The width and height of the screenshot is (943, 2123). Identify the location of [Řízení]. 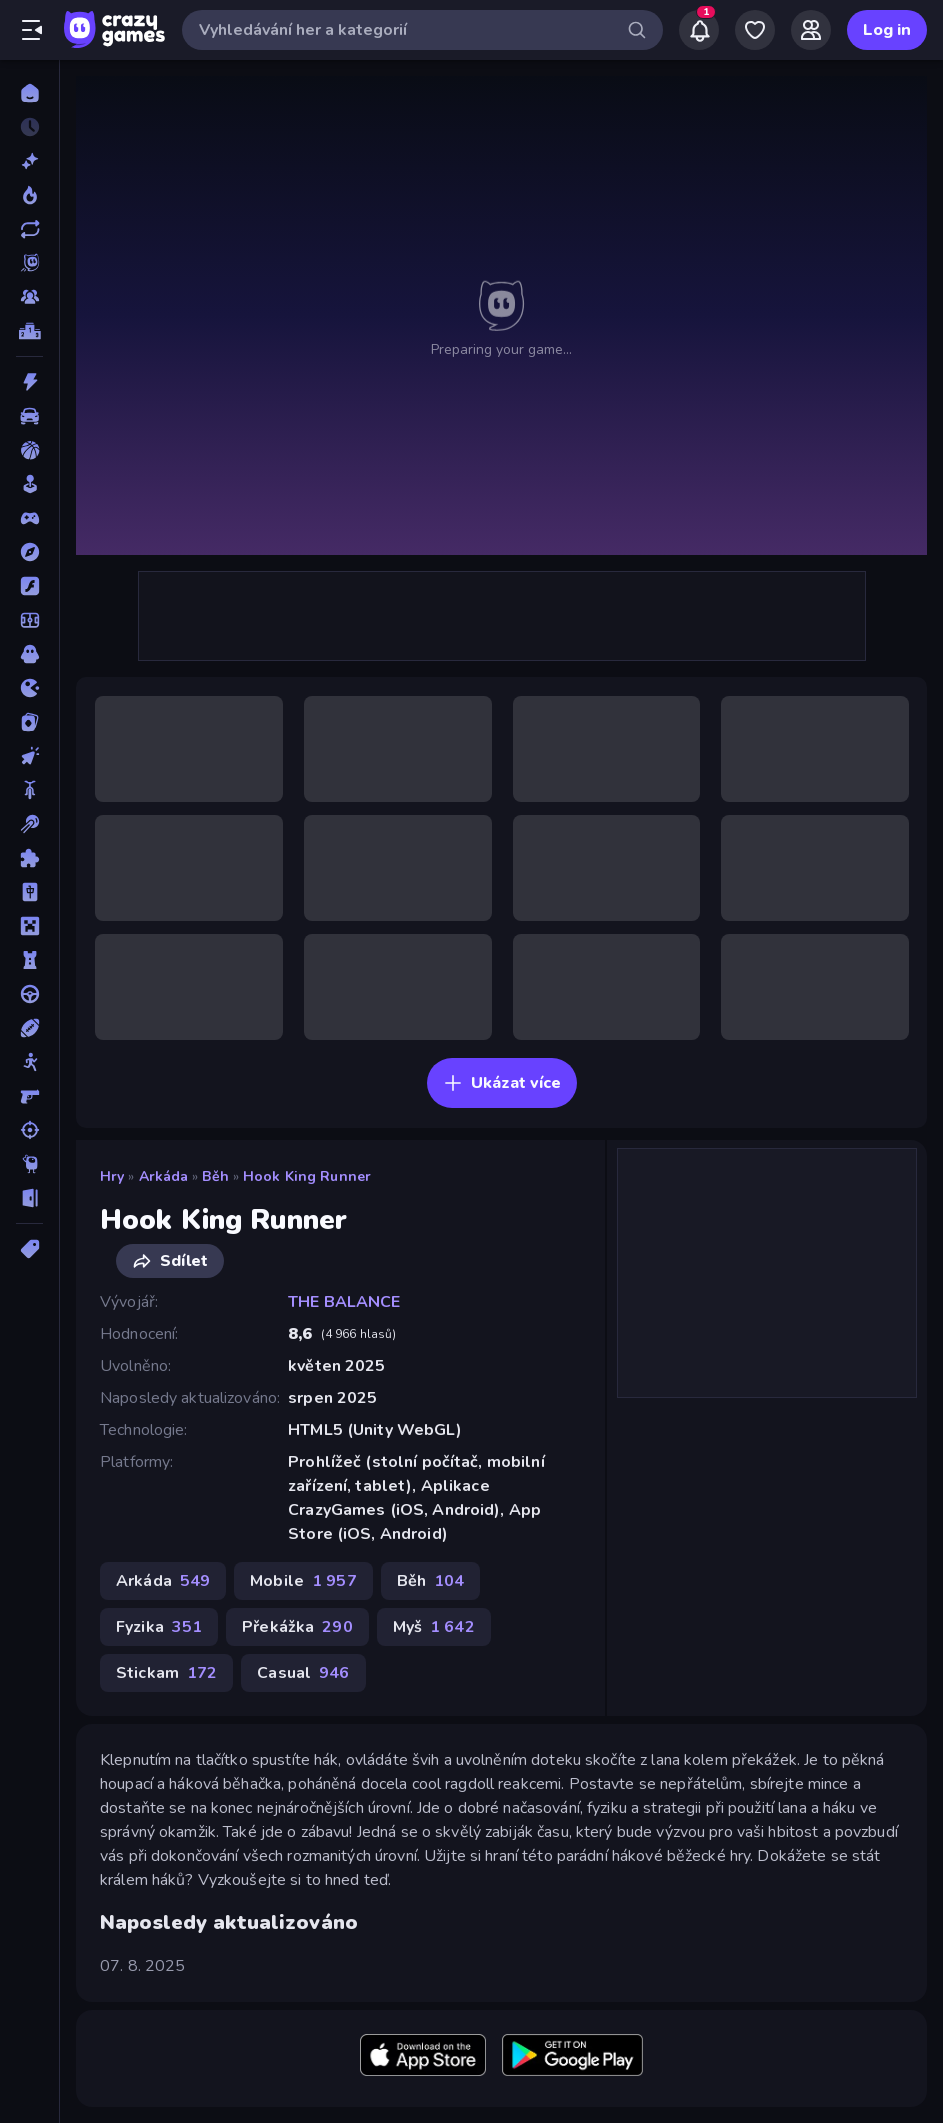
(29, 994).